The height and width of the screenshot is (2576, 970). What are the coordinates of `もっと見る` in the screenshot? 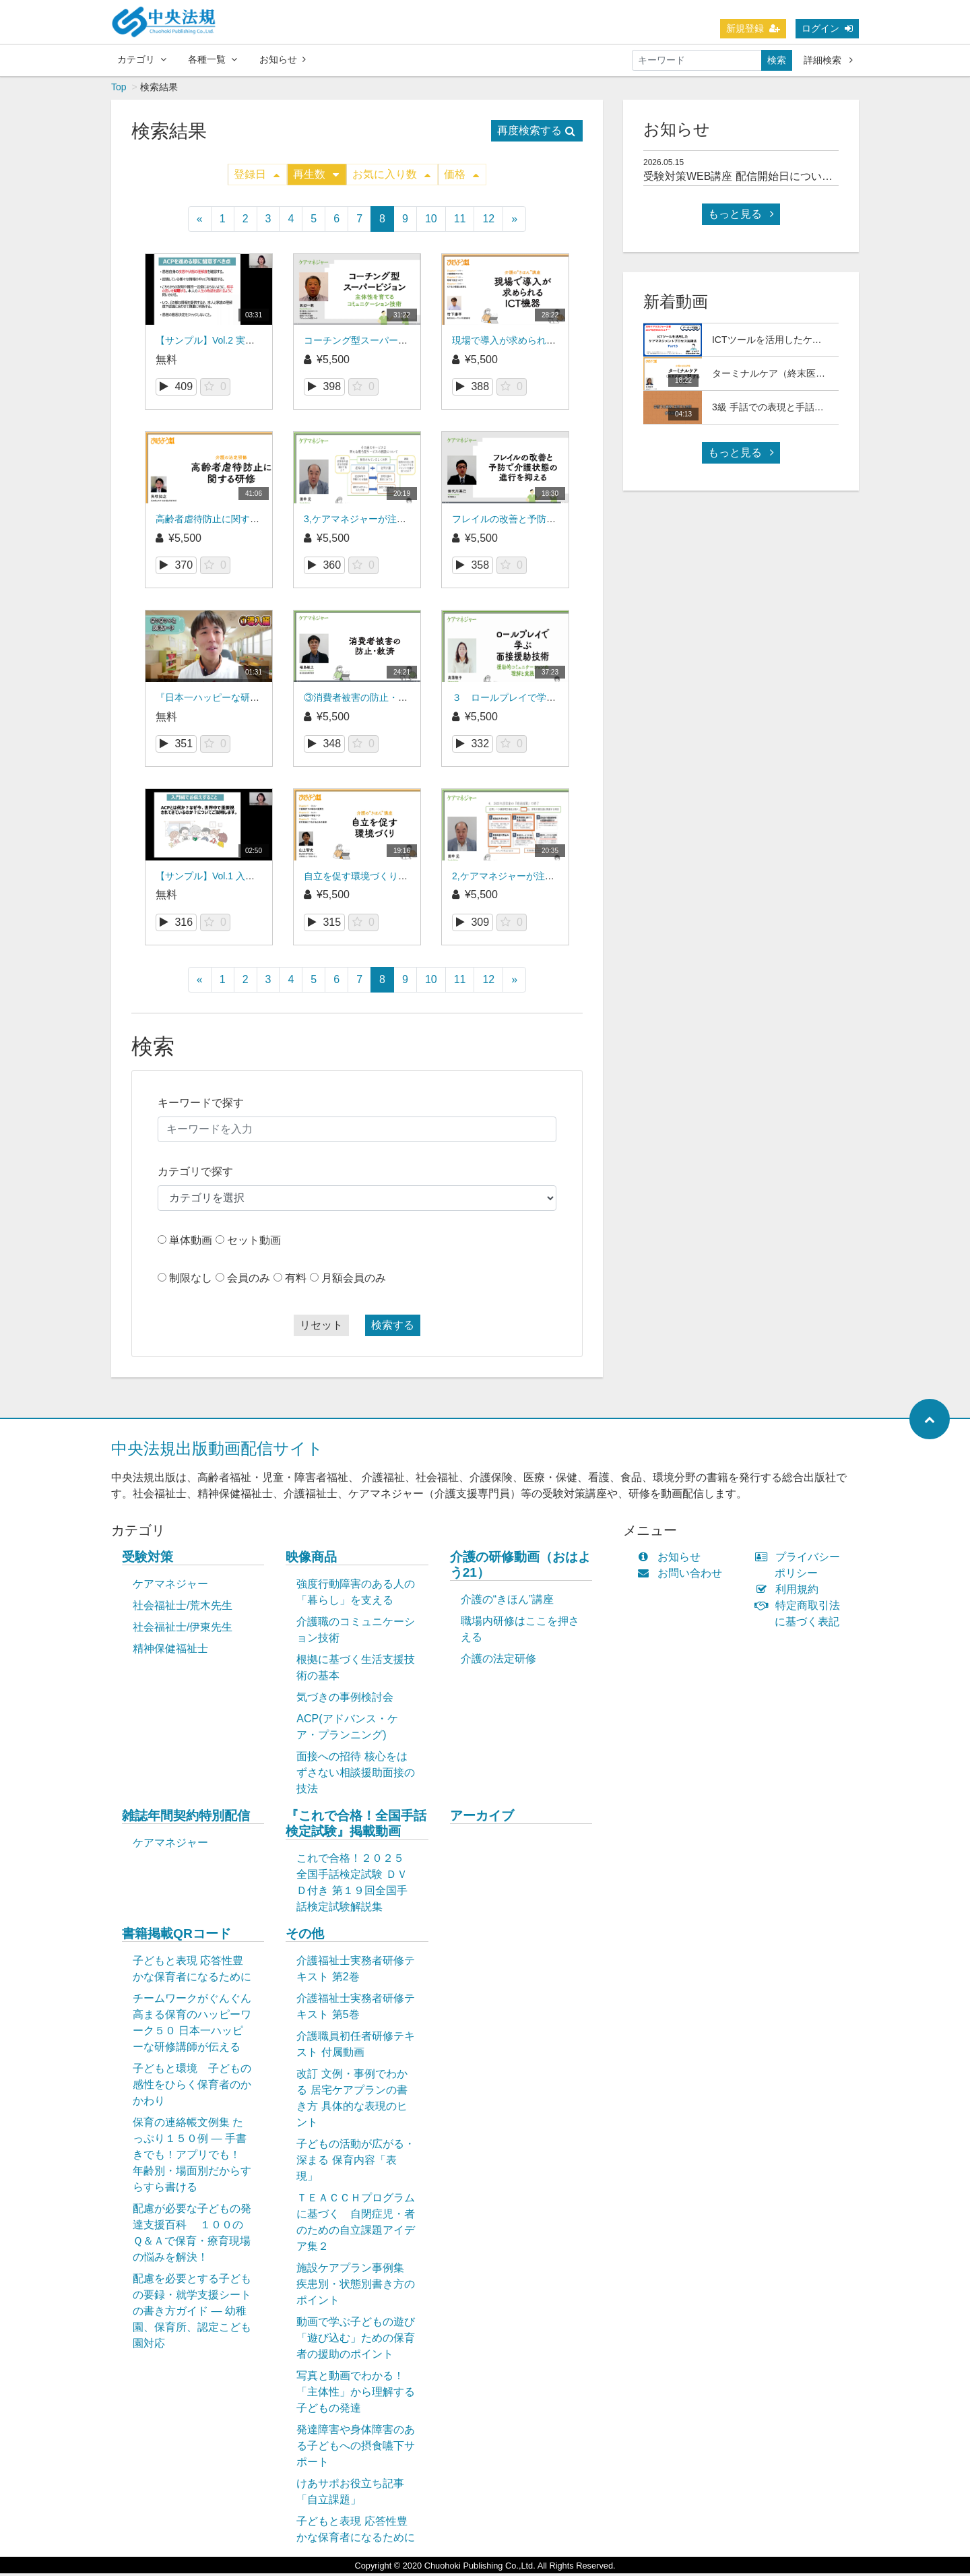 It's located at (741, 216).